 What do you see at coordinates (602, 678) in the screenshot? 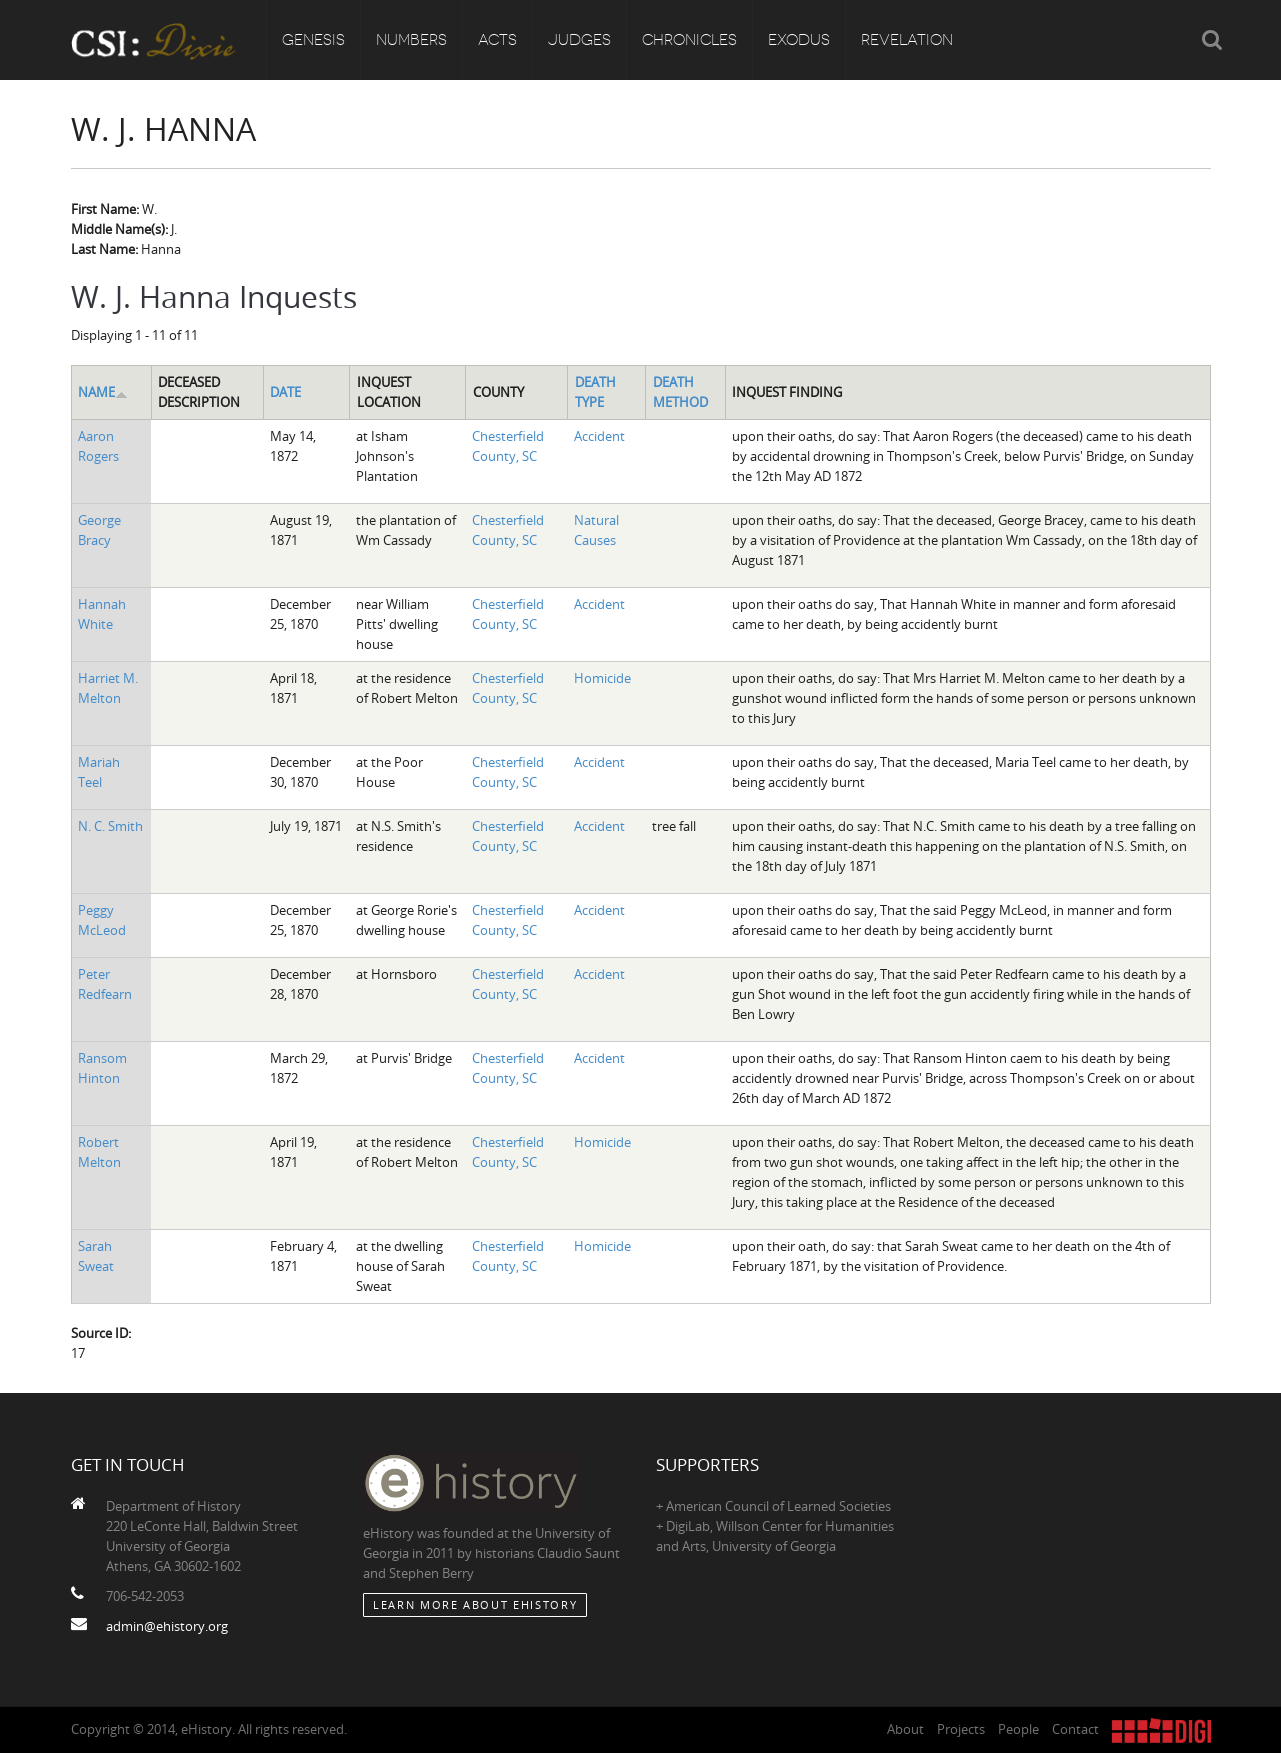
I see `Homicide` at bounding box center [602, 678].